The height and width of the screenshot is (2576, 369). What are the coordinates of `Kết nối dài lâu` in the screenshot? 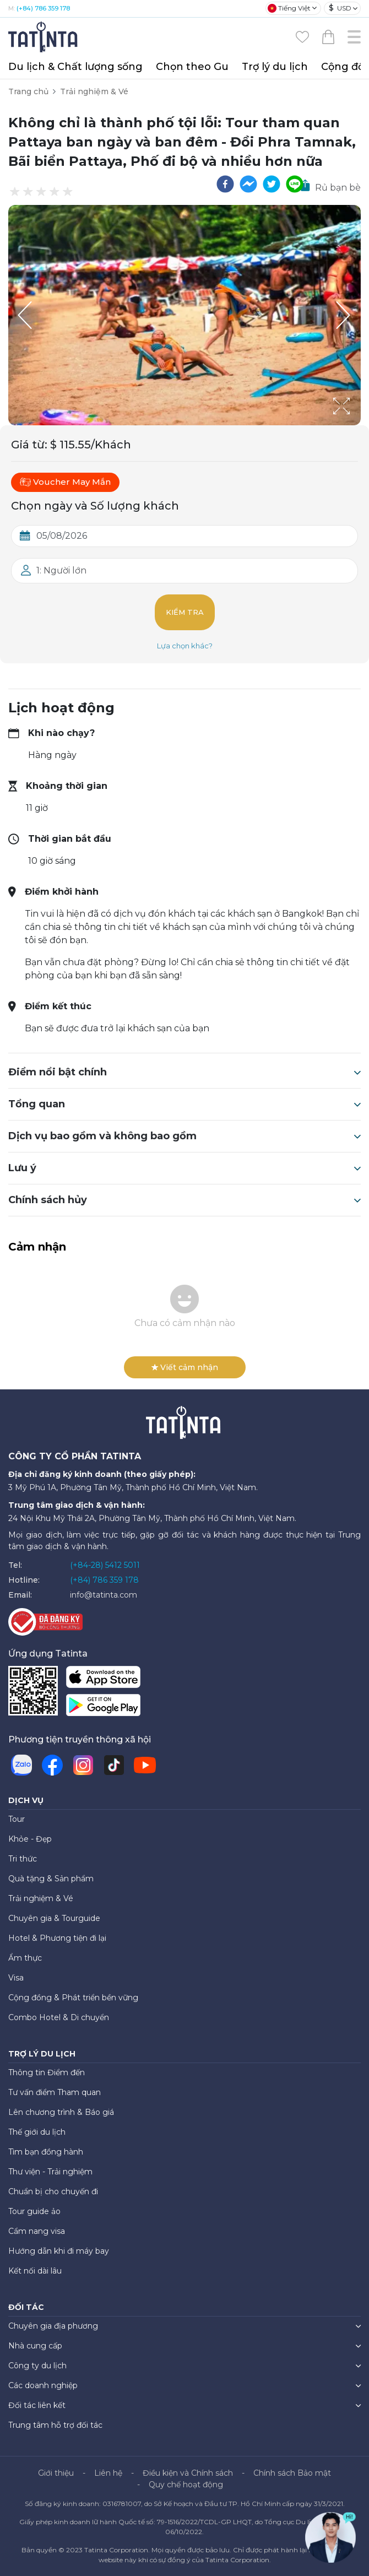 It's located at (35, 2271).